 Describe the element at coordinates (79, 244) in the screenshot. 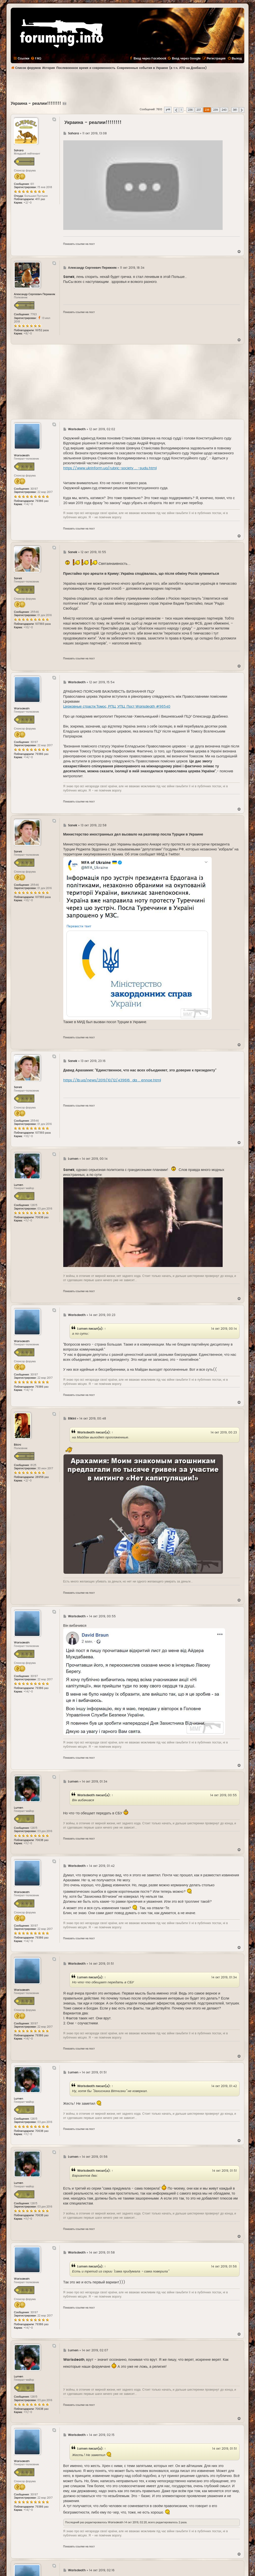

I see `Показать ссылки на пост` at that location.